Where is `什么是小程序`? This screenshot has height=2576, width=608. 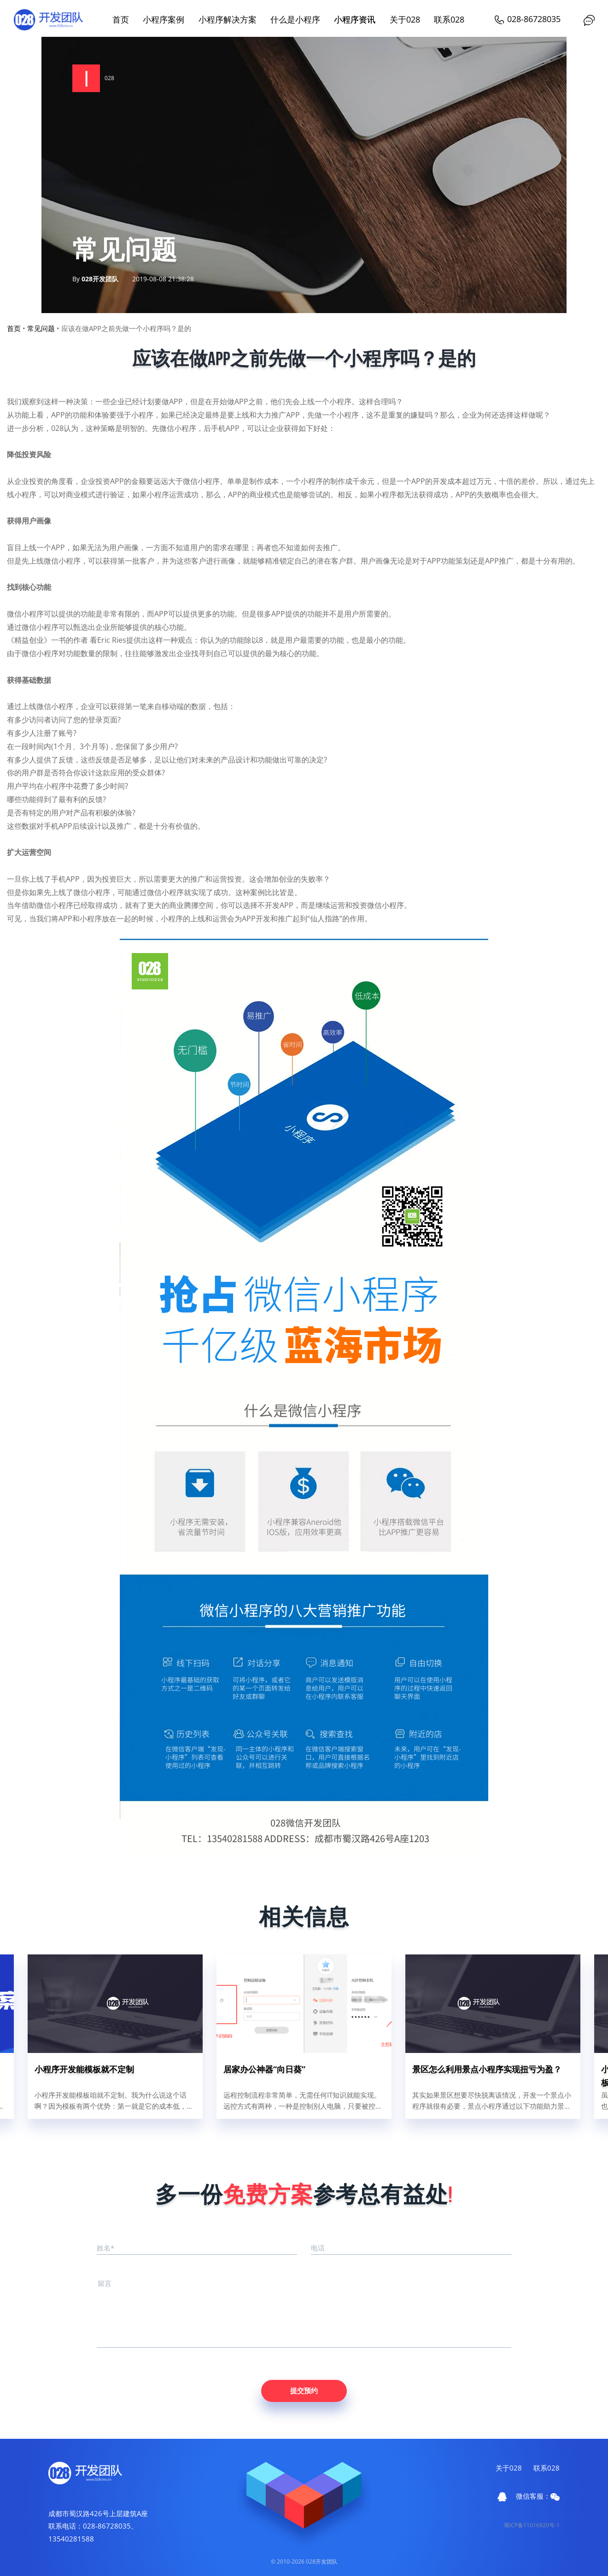 什么是小程序 is located at coordinates (295, 19).